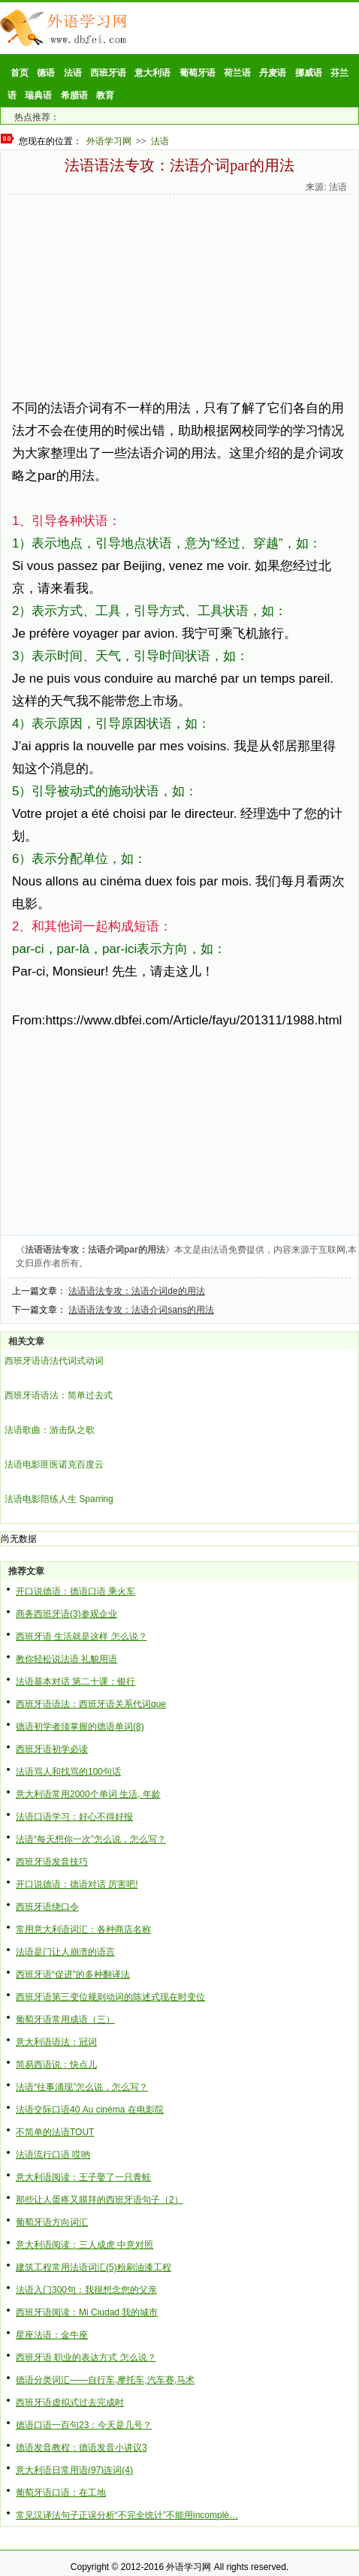  What do you see at coordinates (105, 95) in the screenshot?
I see `教育` at bounding box center [105, 95].